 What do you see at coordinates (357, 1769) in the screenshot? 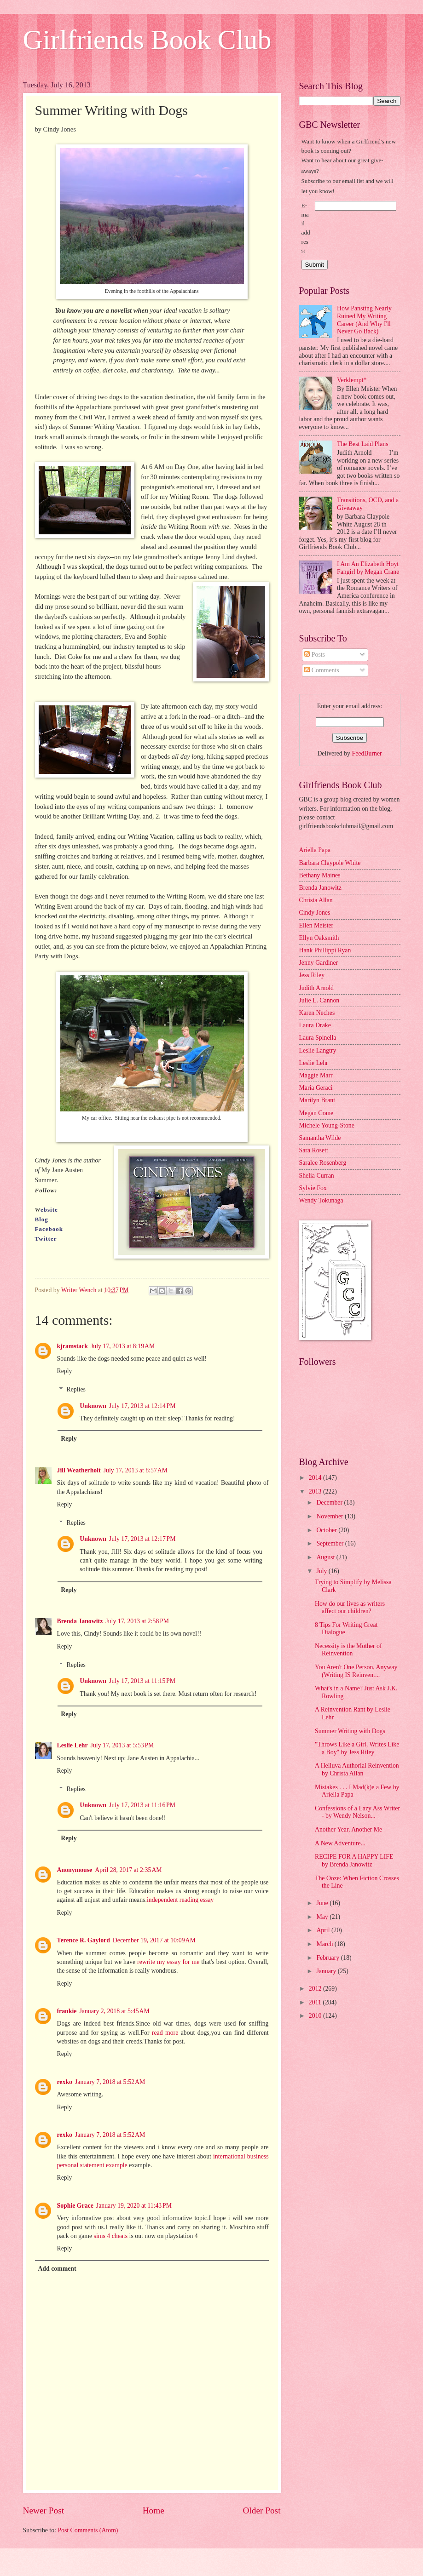
I see `A Helluva Authorial Reinvention by Christa Allan` at bounding box center [357, 1769].